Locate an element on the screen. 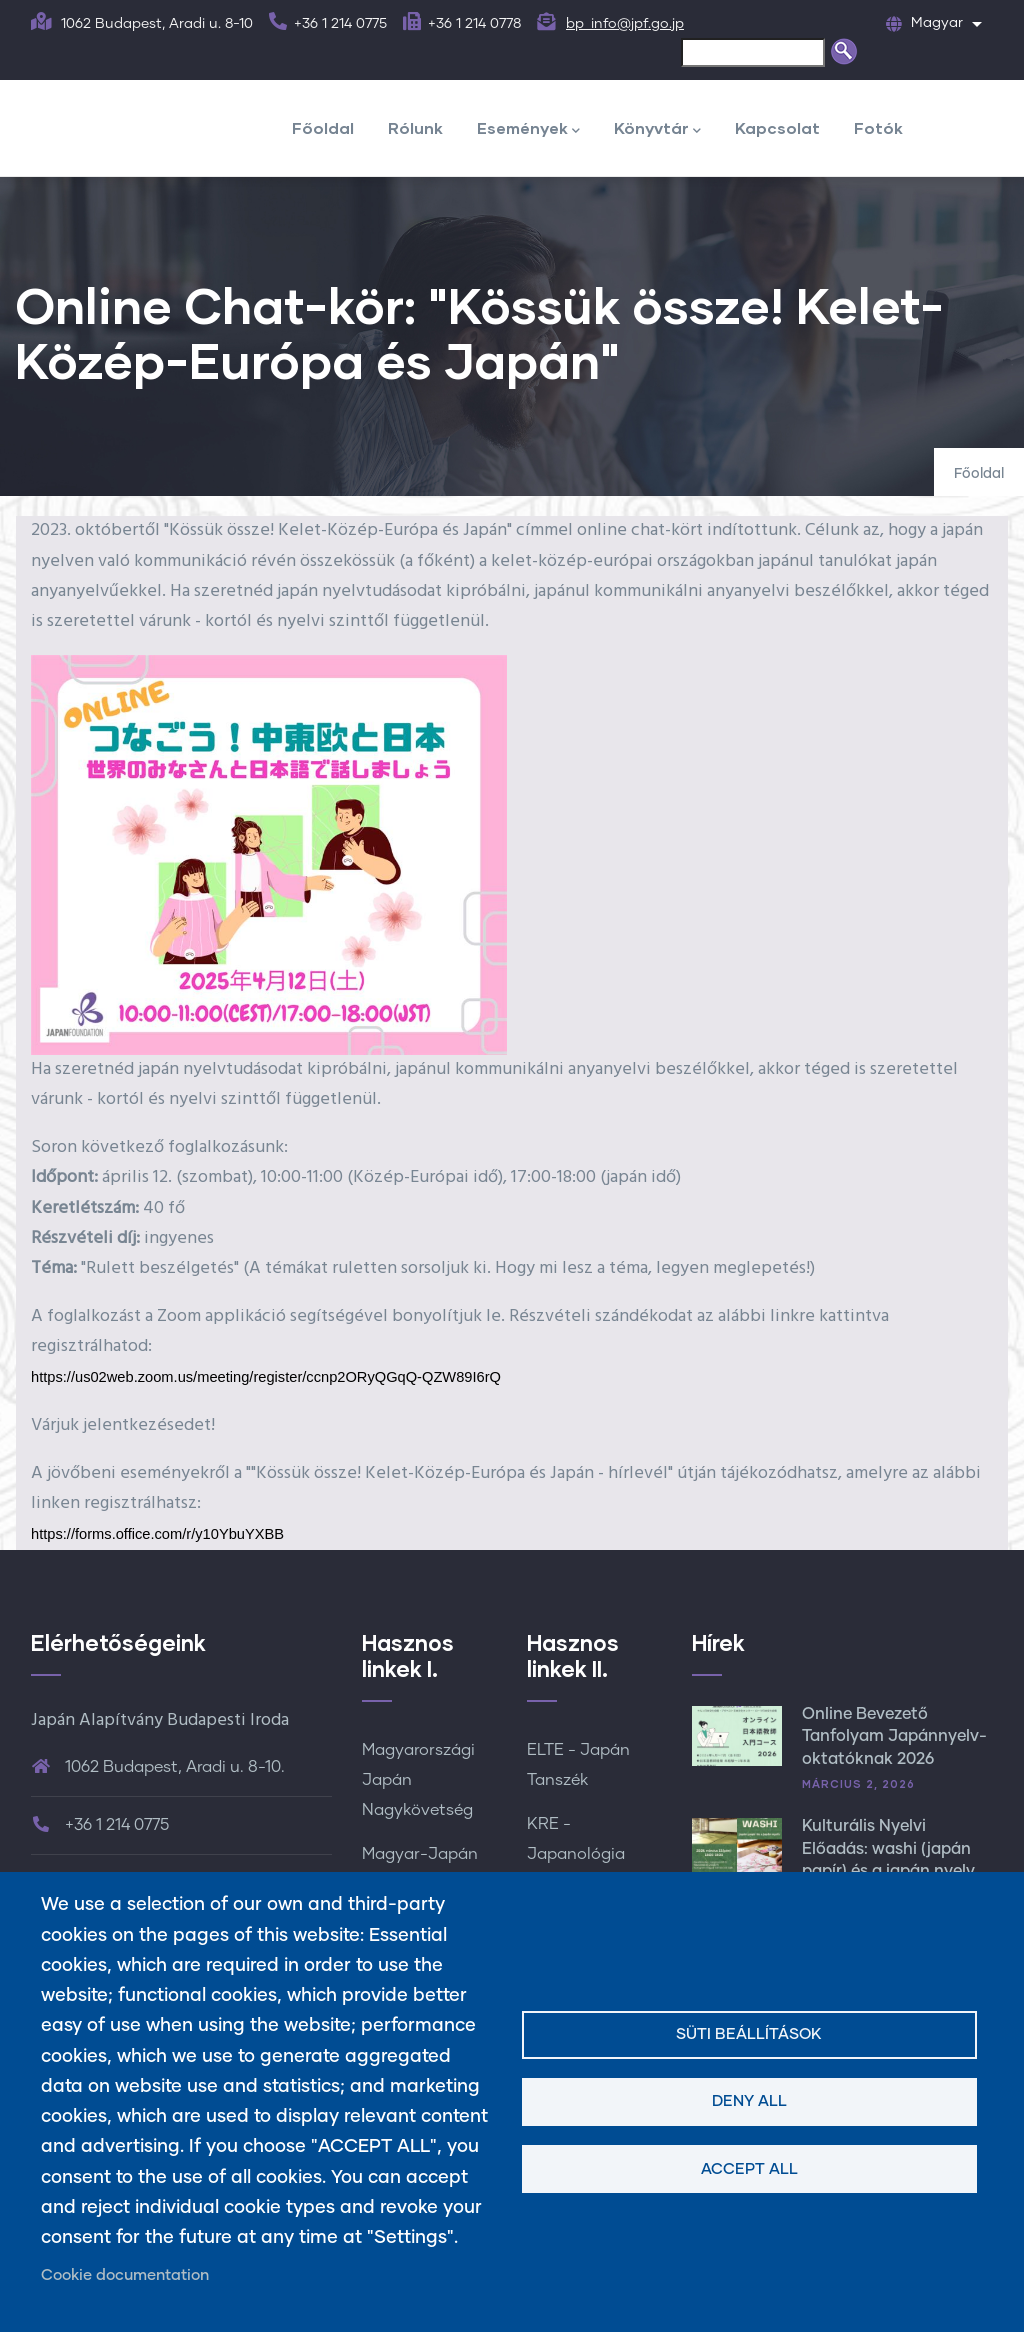 The image size is (1024, 2332). Rólunk is located at coordinates (415, 127).